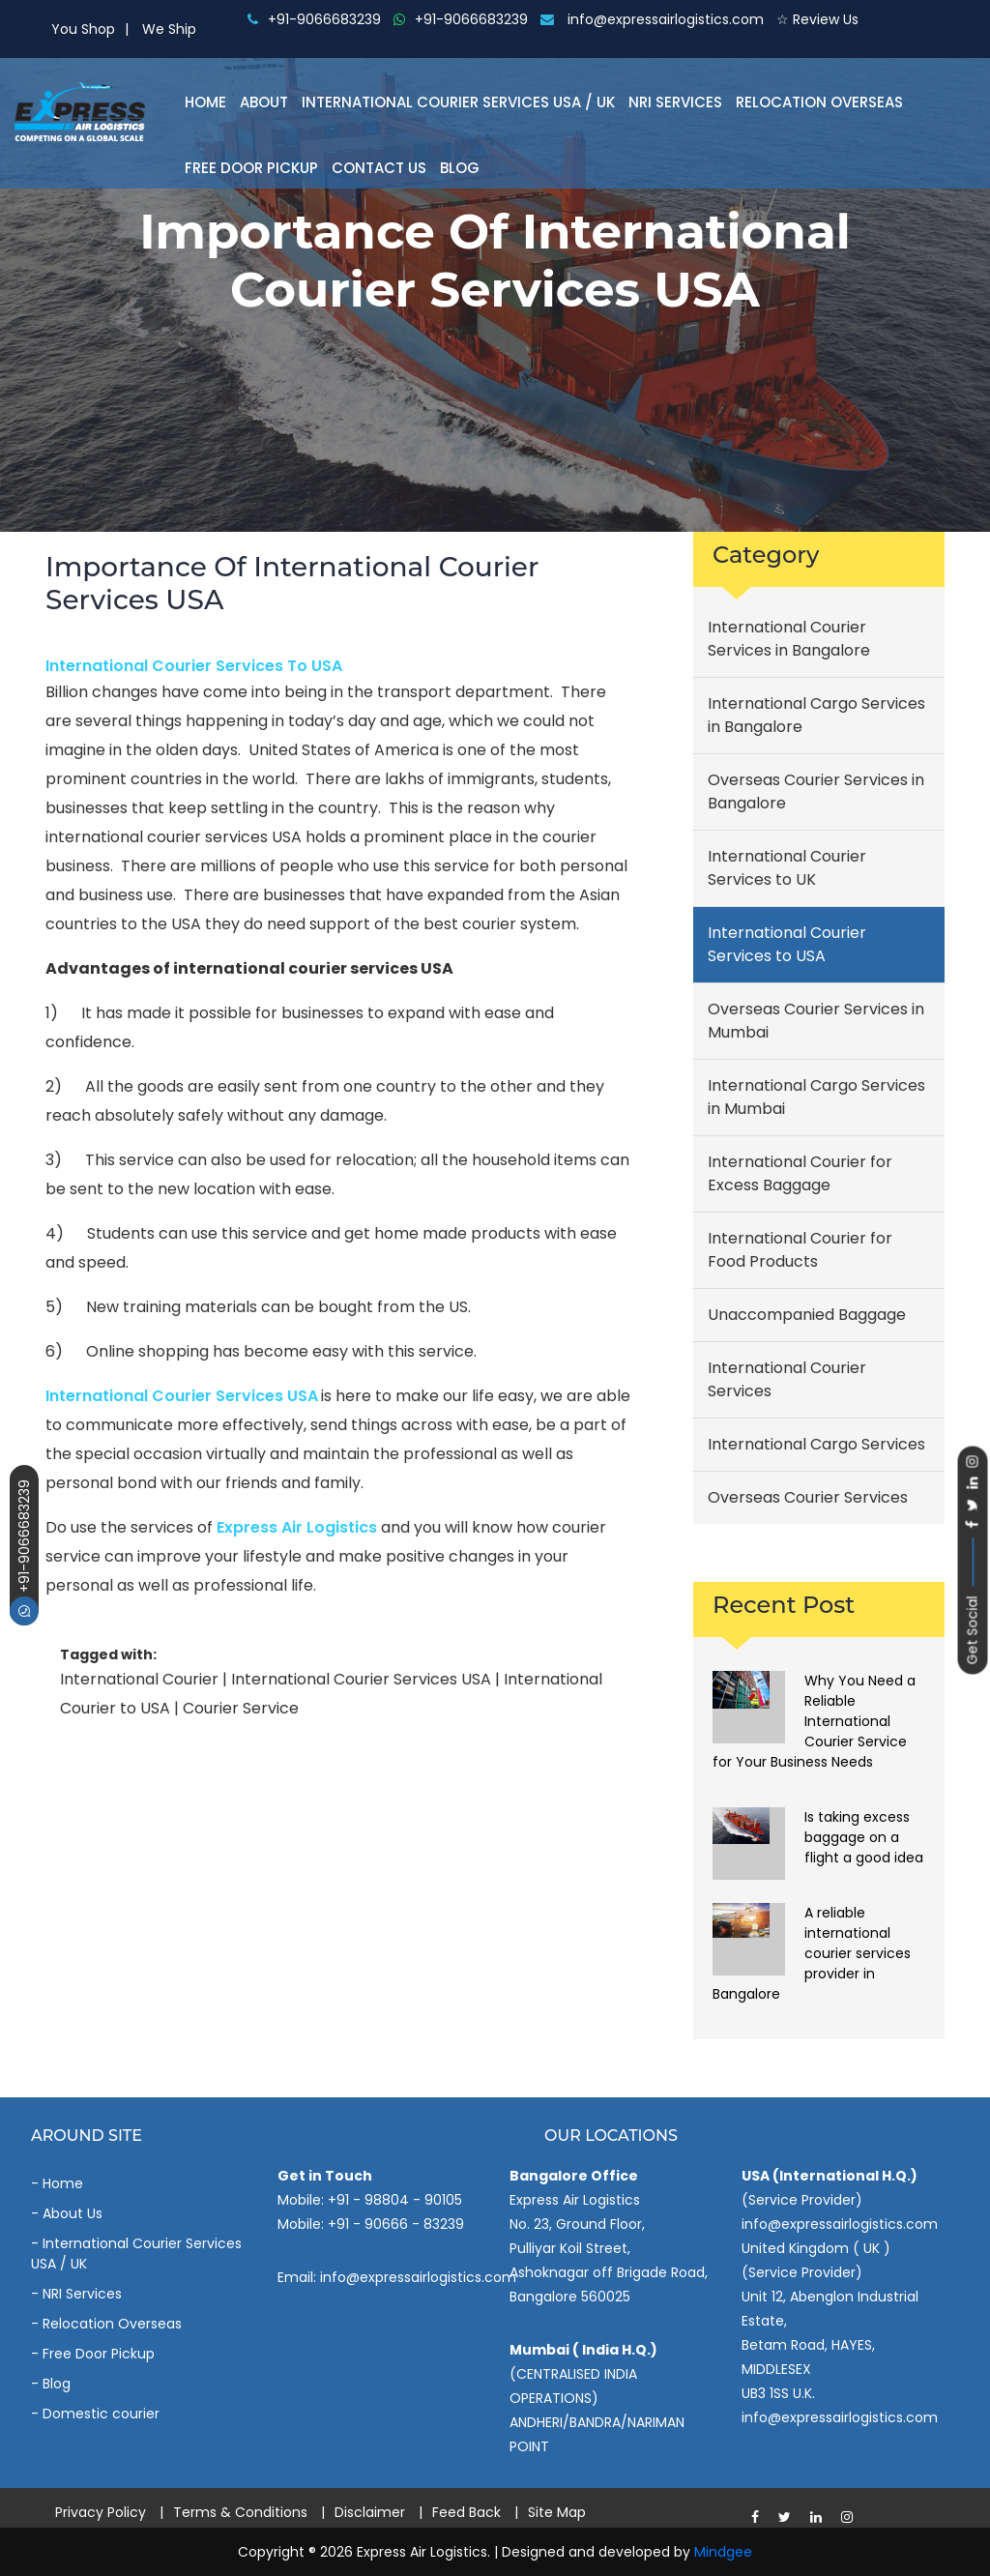 The height and width of the screenshot is (2576, 990). What do you see at coordinates (800, 1250) in the screenshot?
I see `International Courier for Food Products` at bounding box center [800, 1250].